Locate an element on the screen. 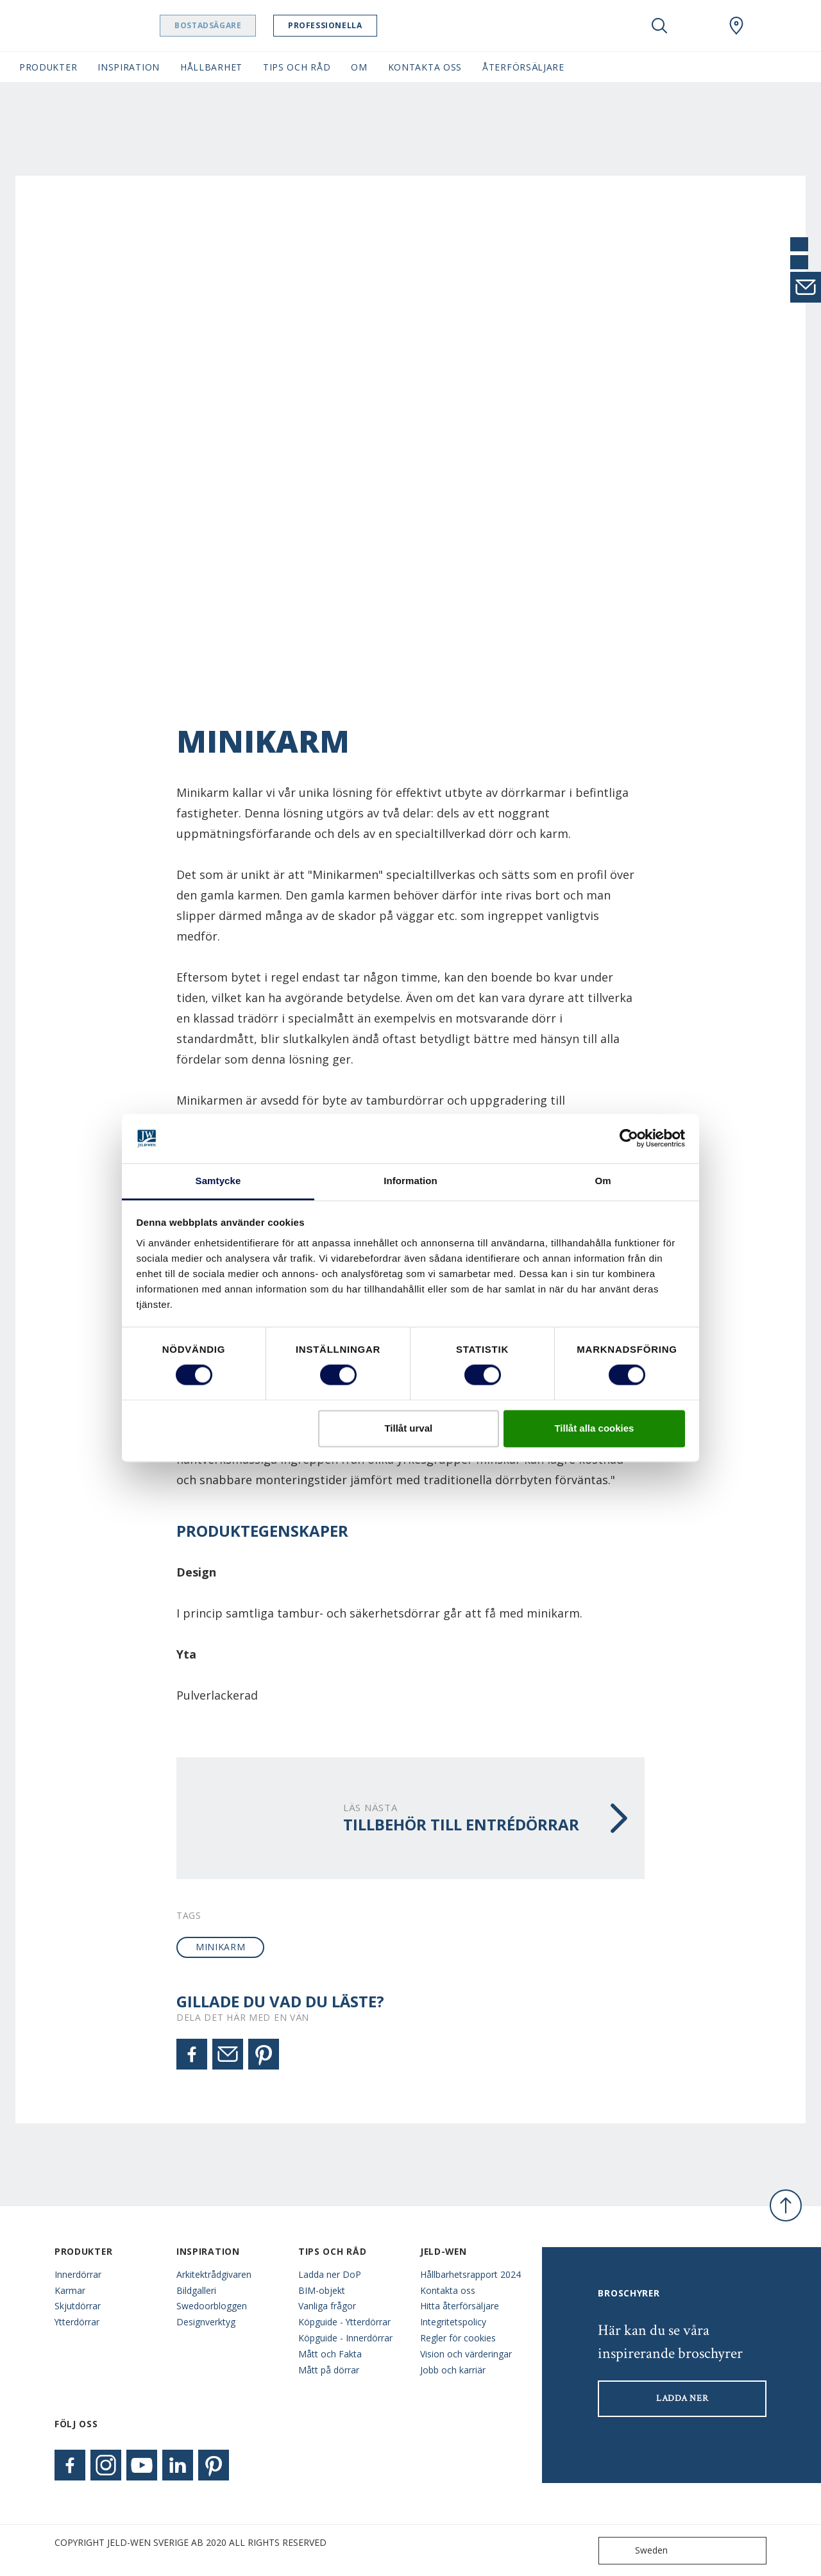 The width and height of the screenshot is (821, 2576). Mått på dörrar is located at coordinates (328, 2370).